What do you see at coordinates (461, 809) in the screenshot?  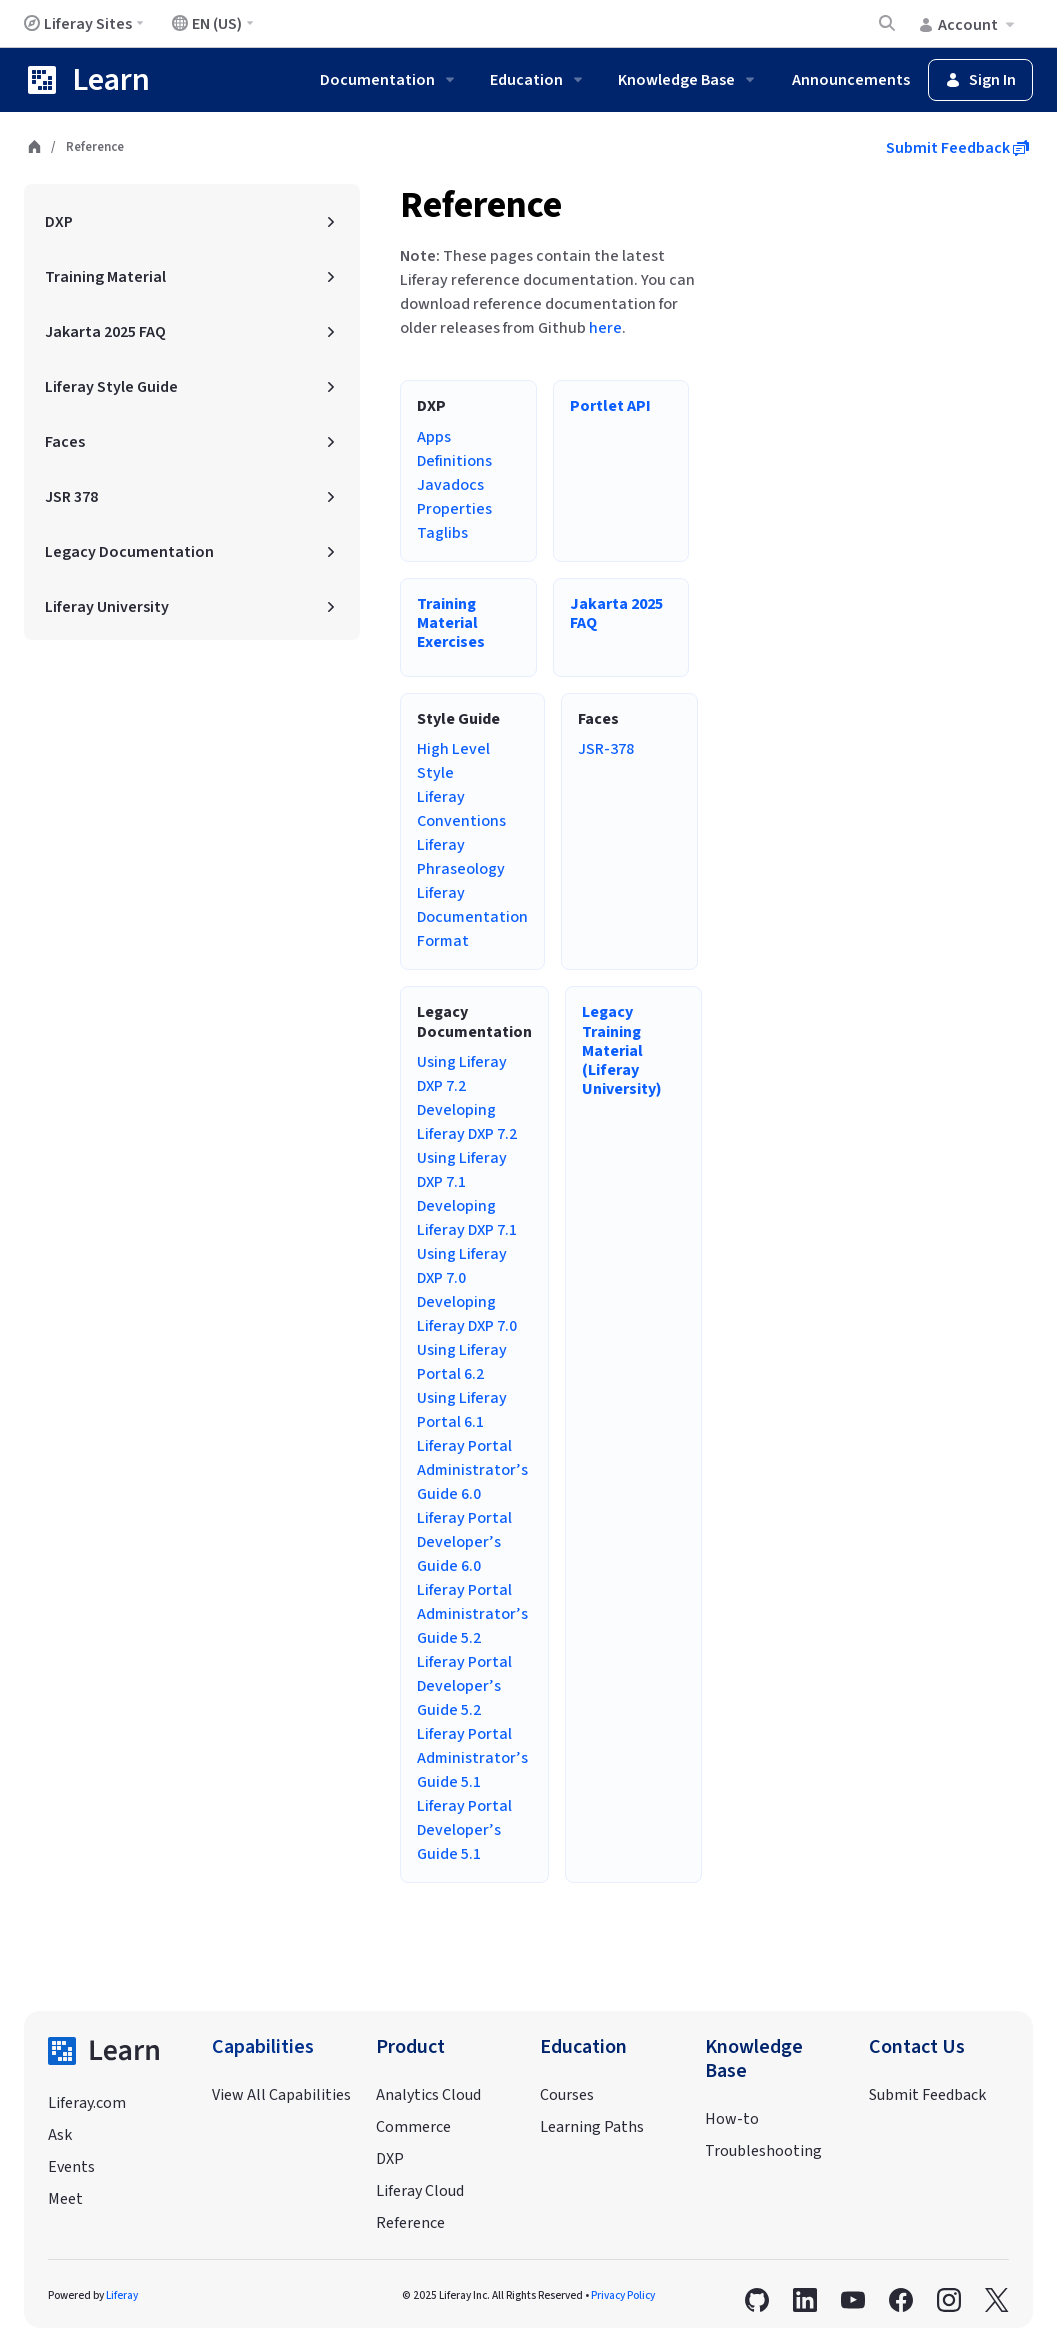 I see `Liferay Conventions` at bounding box center [461, 809].